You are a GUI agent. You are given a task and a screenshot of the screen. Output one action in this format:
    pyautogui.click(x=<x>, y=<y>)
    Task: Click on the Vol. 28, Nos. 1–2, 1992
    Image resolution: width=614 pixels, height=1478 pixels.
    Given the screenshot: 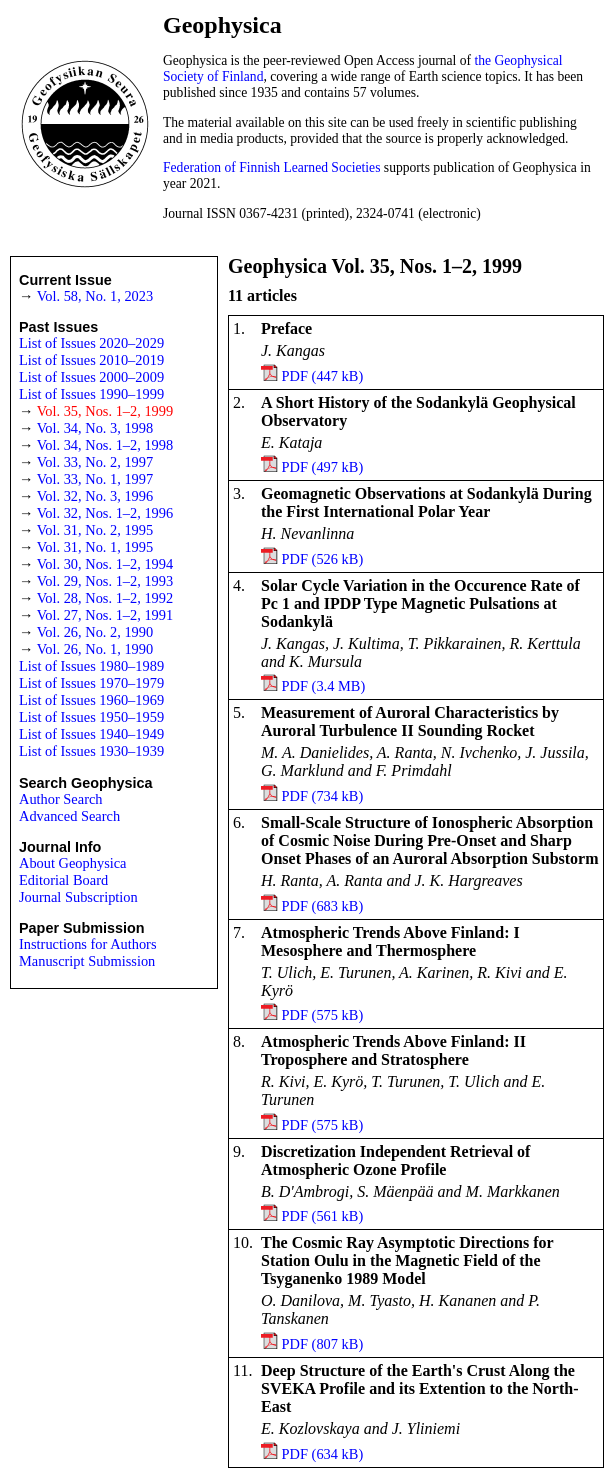 What is the action you would take?
    pyautogui.click(x=105, y=598)
    